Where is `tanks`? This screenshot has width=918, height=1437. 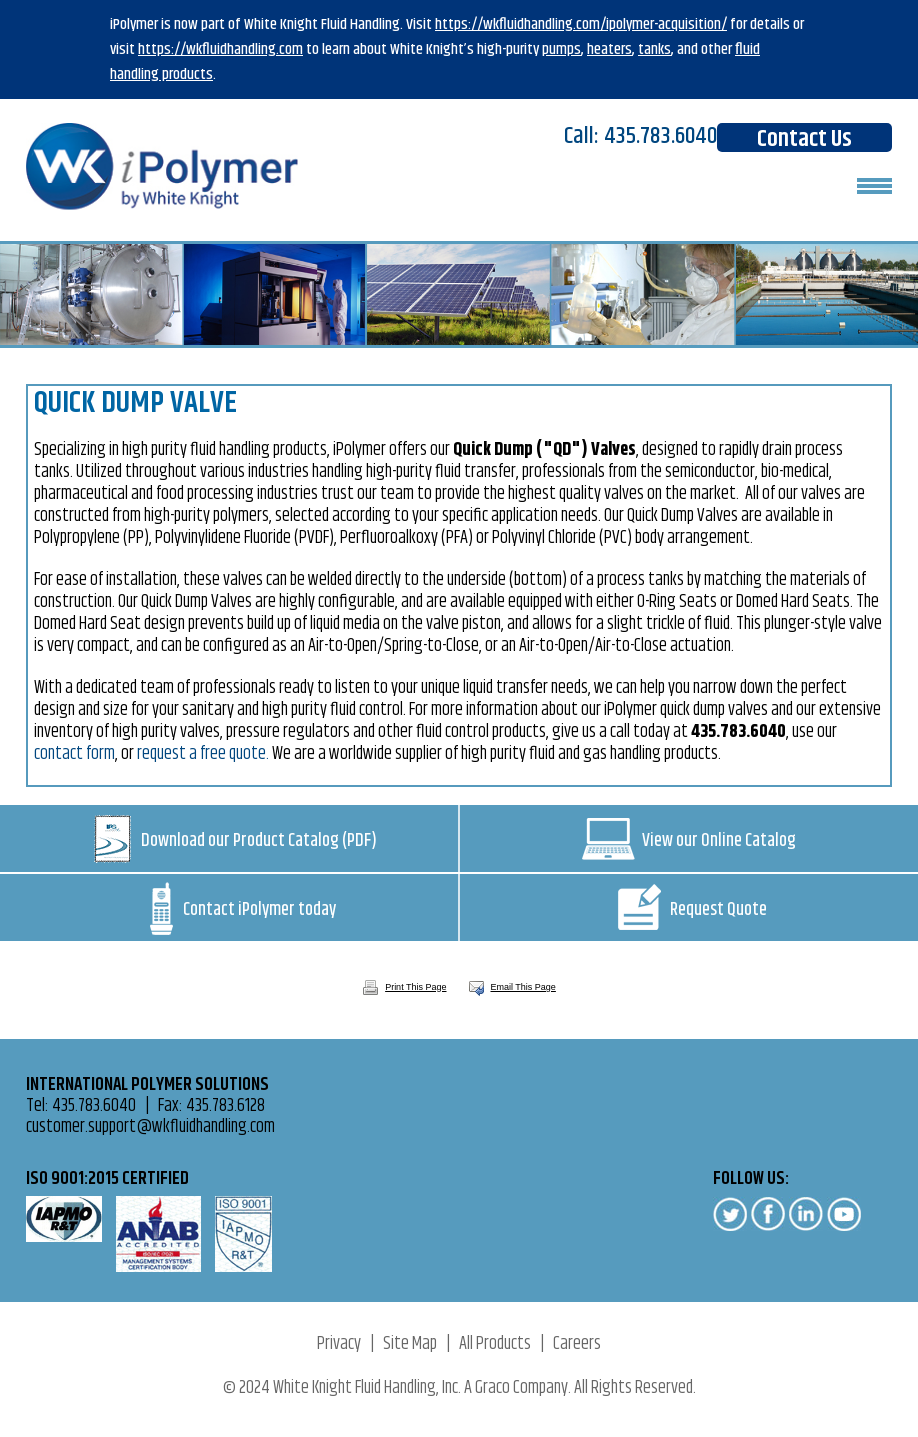
tanks is located at coordinates (654, 49).